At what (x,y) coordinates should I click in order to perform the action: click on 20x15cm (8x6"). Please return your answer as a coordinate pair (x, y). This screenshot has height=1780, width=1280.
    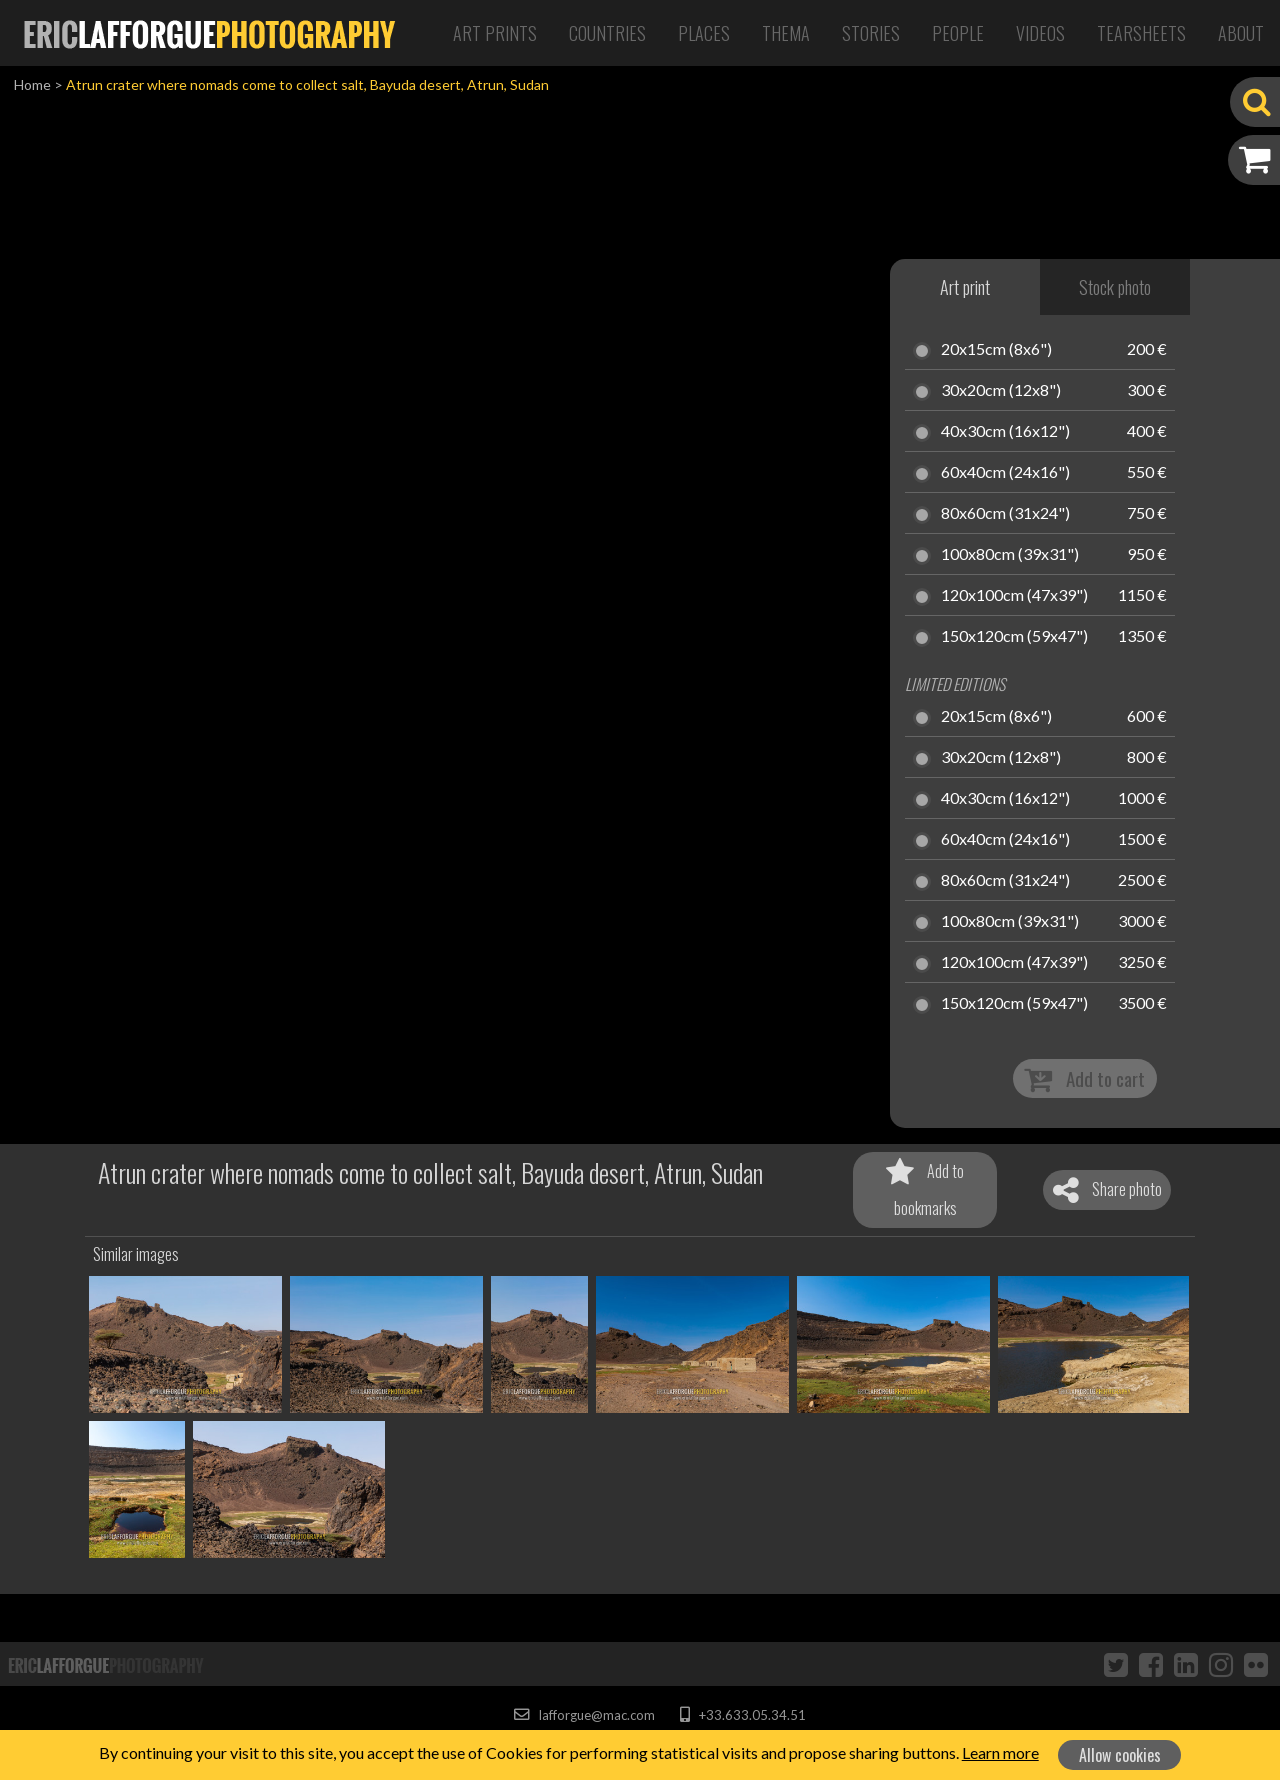
    Looking at the image, I should click on (996, 350).